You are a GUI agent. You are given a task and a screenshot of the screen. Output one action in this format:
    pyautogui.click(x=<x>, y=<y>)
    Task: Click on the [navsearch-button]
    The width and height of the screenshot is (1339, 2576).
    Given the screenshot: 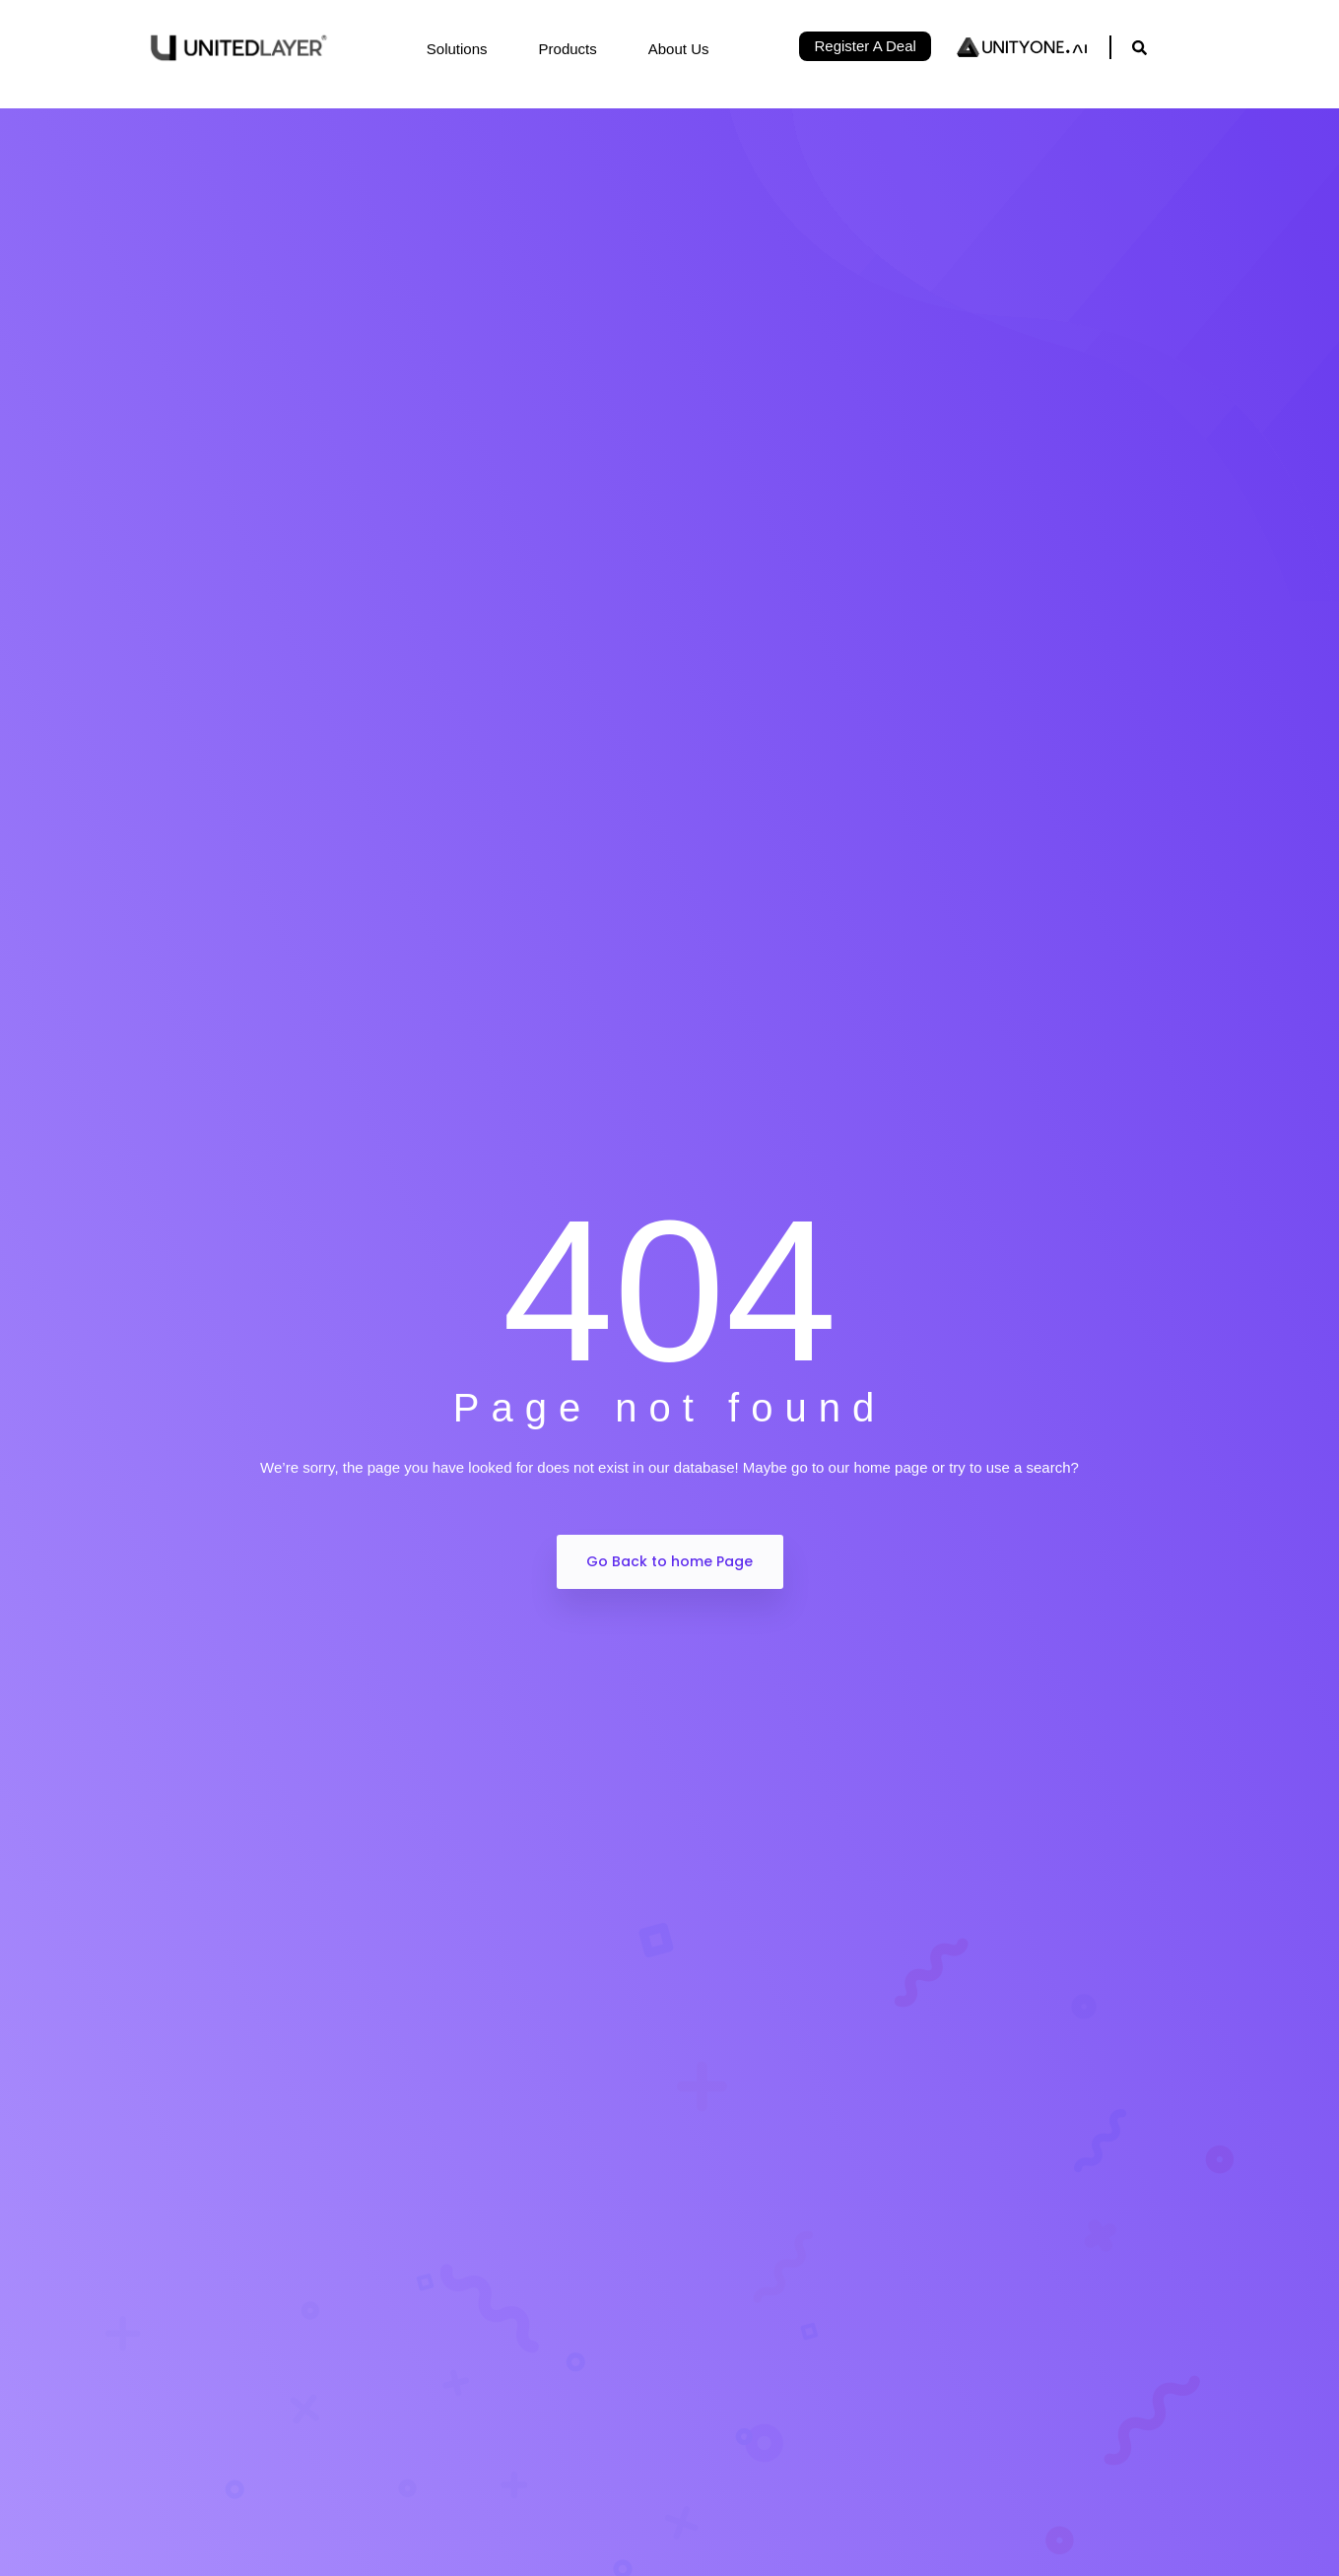 What is the action you would take?
    pyautogui.click(x=1140, y=47)
    